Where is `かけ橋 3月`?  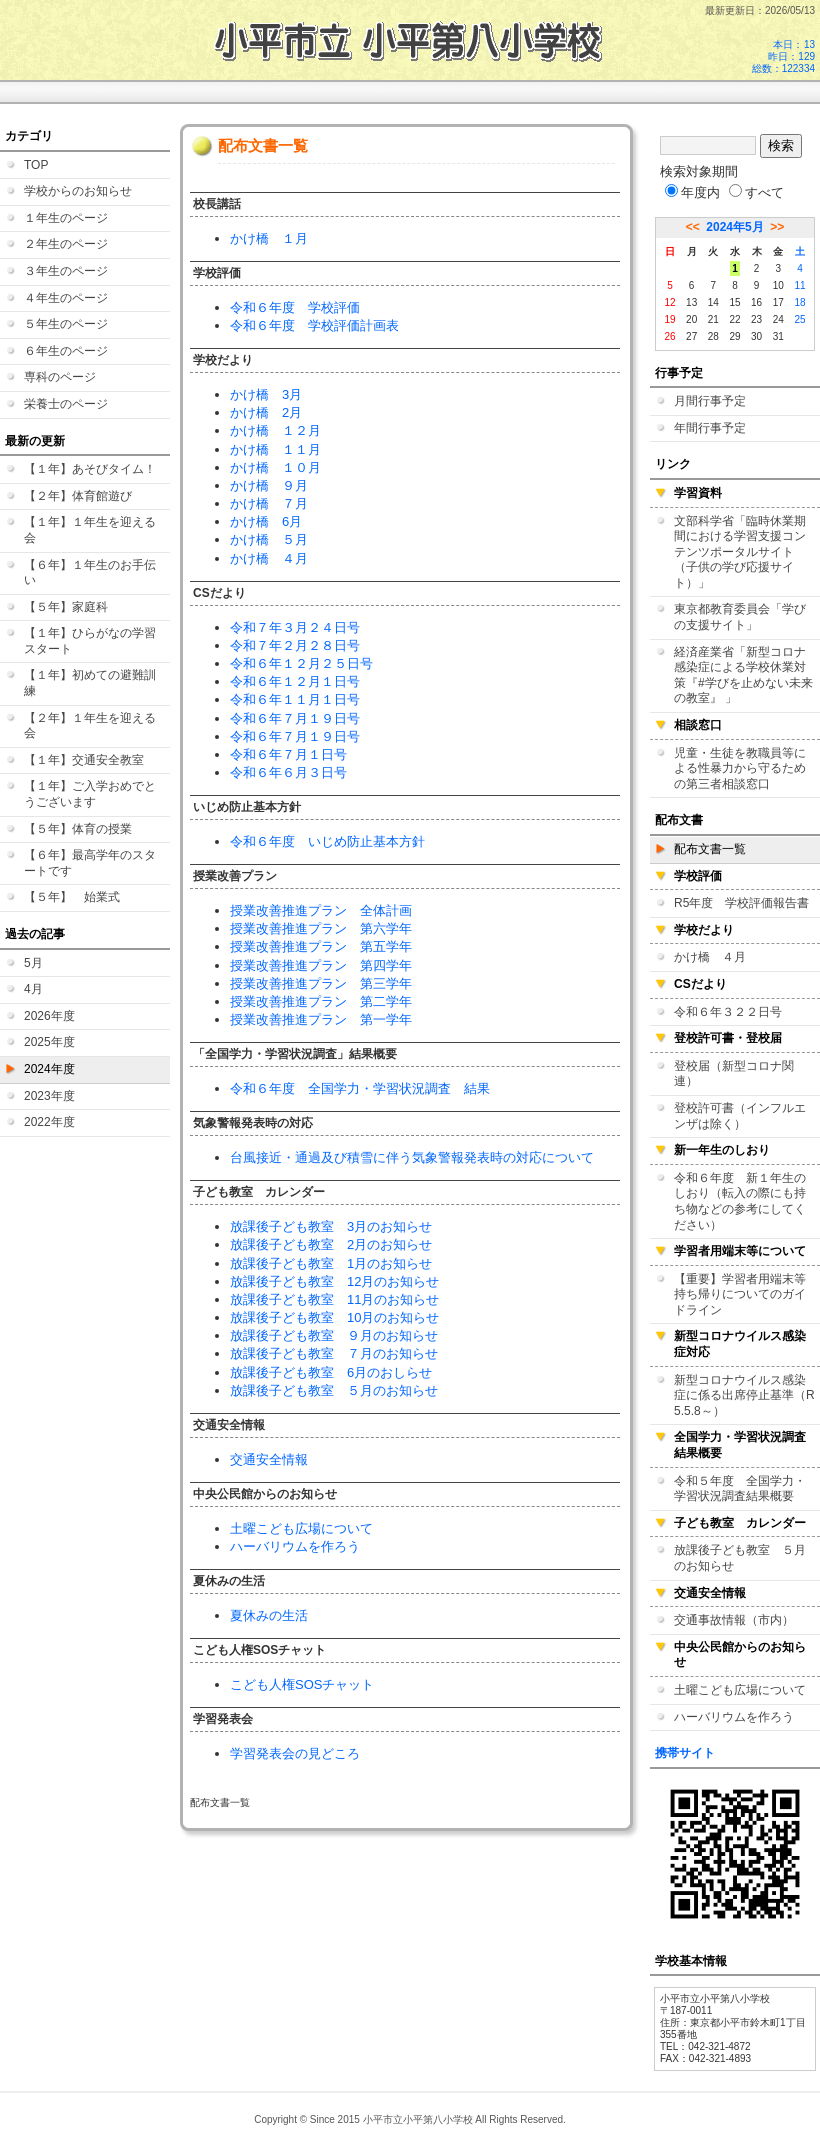 かけ橋 3月 is located at coordinates (266, 394).